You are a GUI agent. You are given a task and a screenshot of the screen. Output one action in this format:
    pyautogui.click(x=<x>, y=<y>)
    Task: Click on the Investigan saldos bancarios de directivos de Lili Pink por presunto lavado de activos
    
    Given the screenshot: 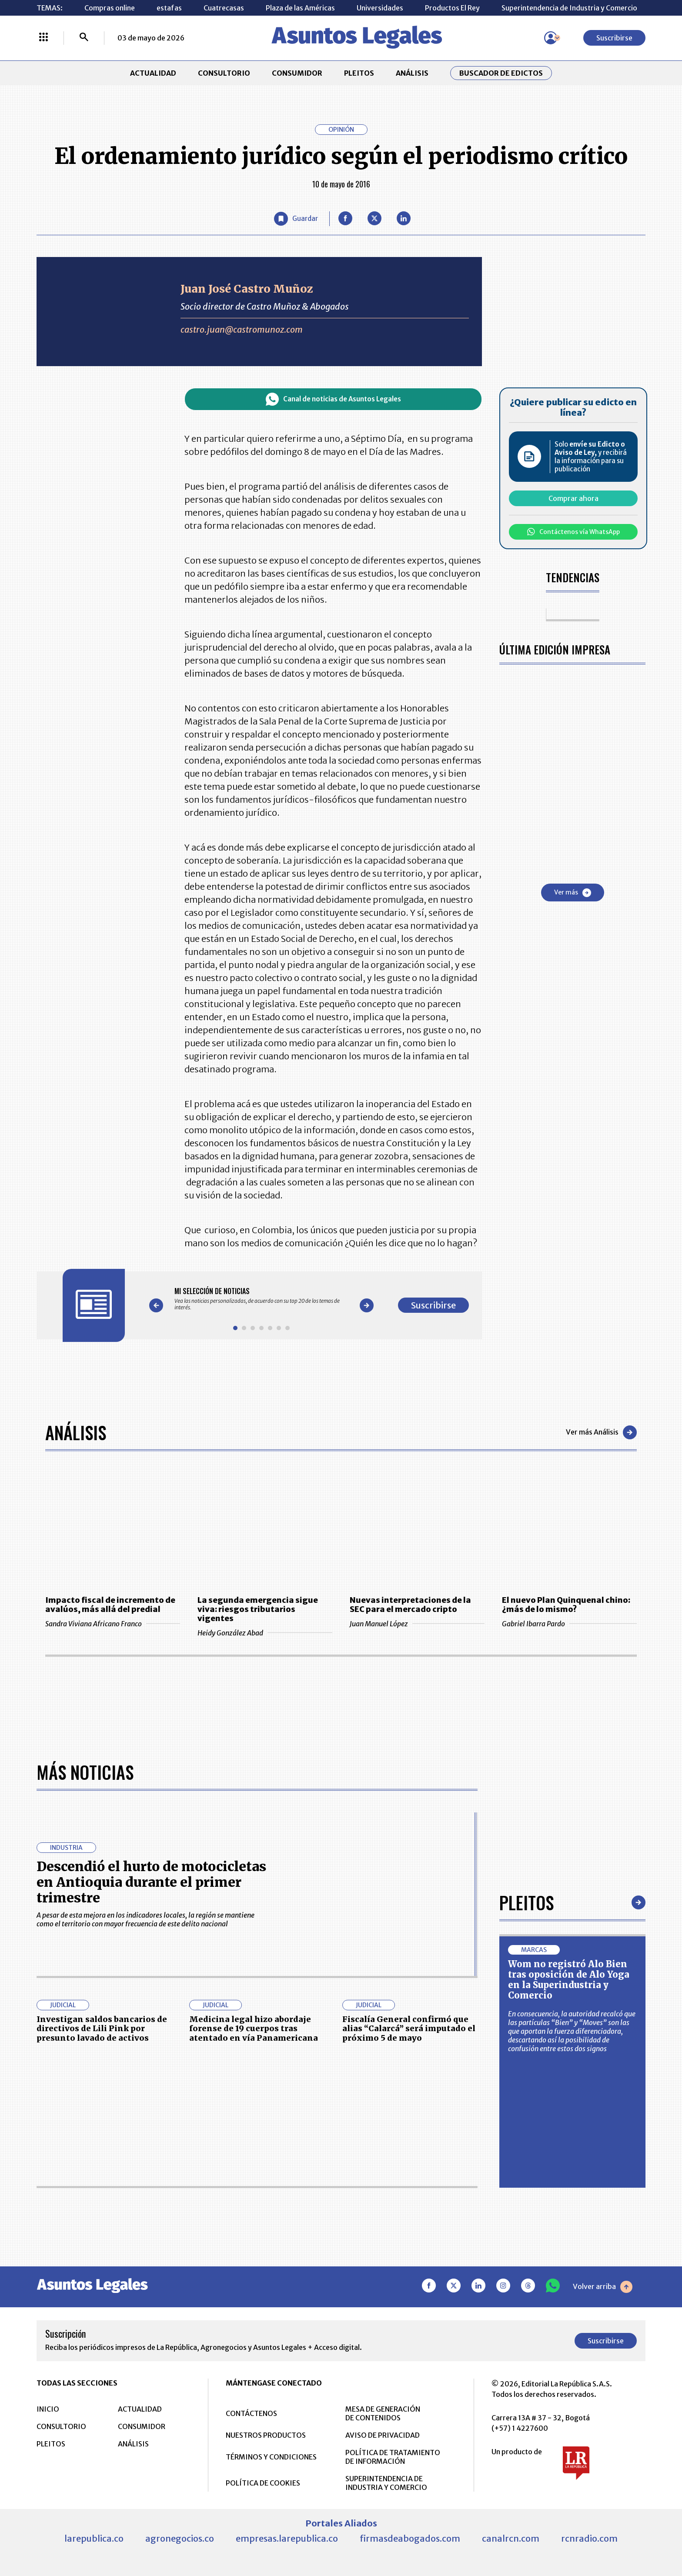 What is the action you would take?
    pyautogui.click(x=102, y=2314)
    